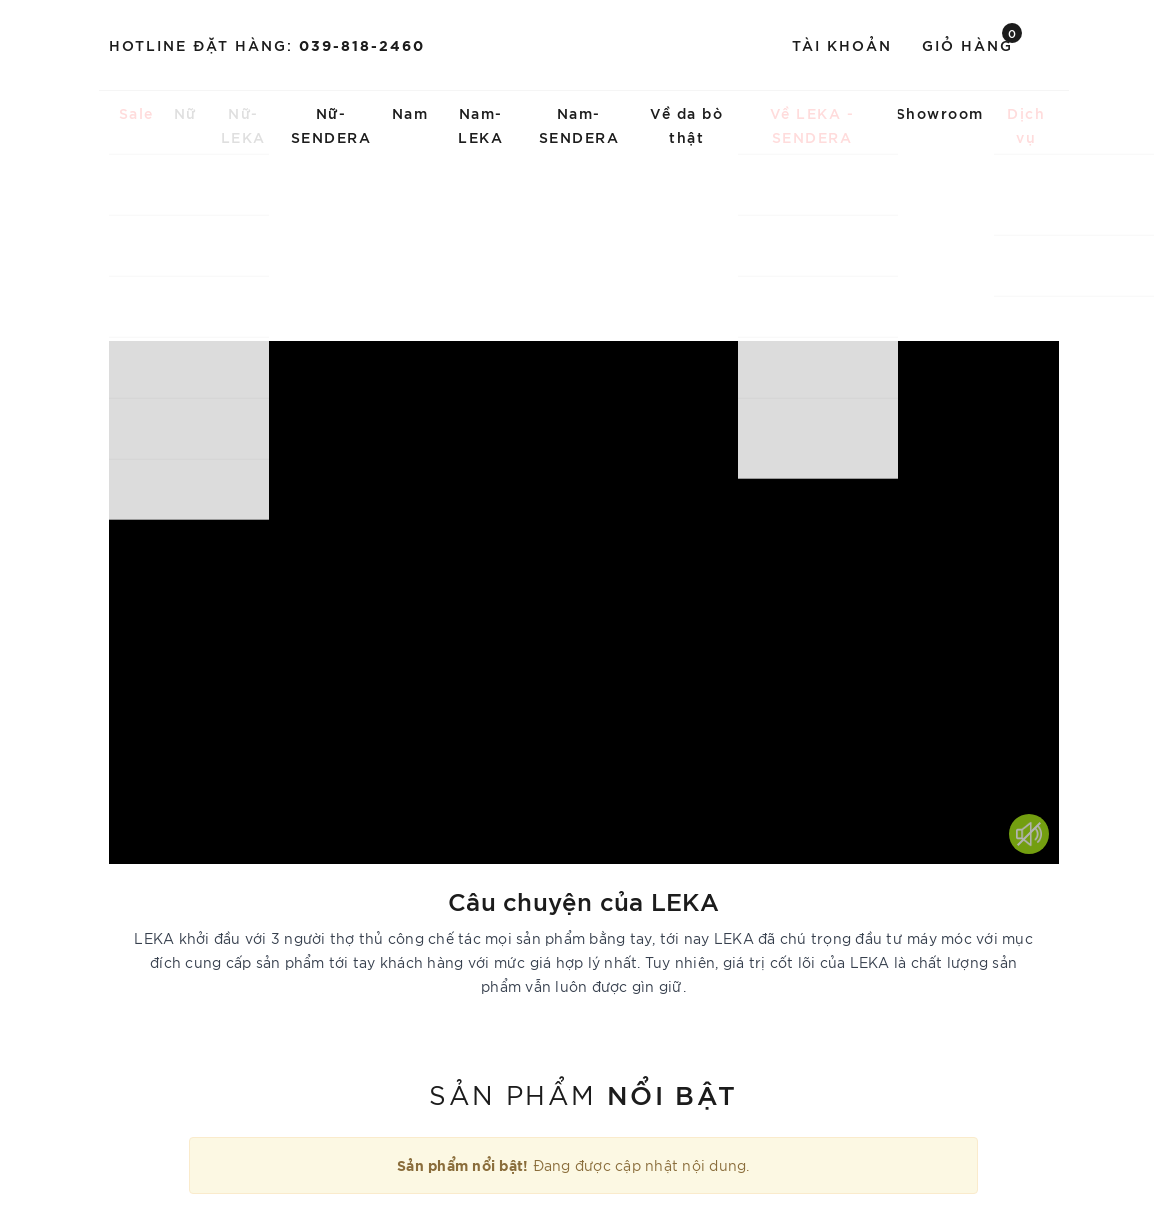 The height and width of the screenshot is (1214, 1167). Describe the element at coordinates (362, 44) in the screenshot. I see `039-818-2460` at that location.